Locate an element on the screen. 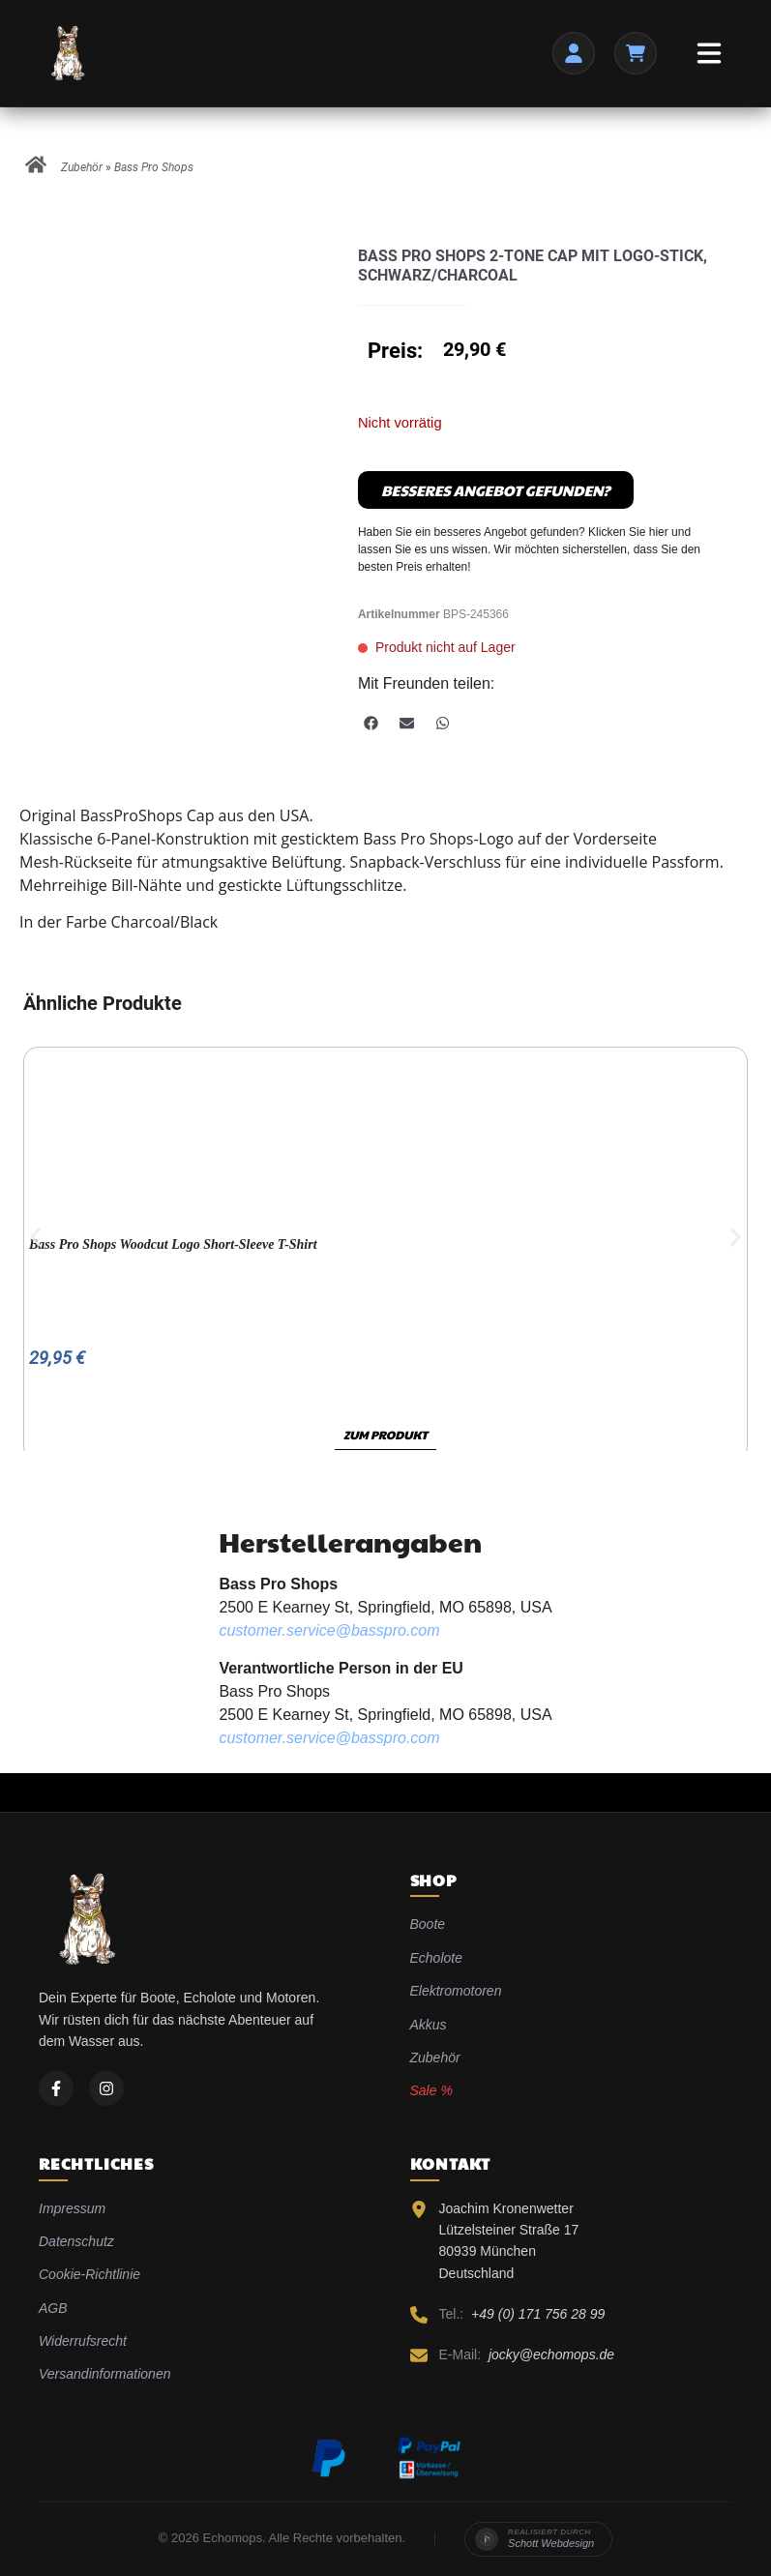 The height and width of the screenshot is (2576, 771). customer.service@basspro.com is located at coordinates (329, 1630).